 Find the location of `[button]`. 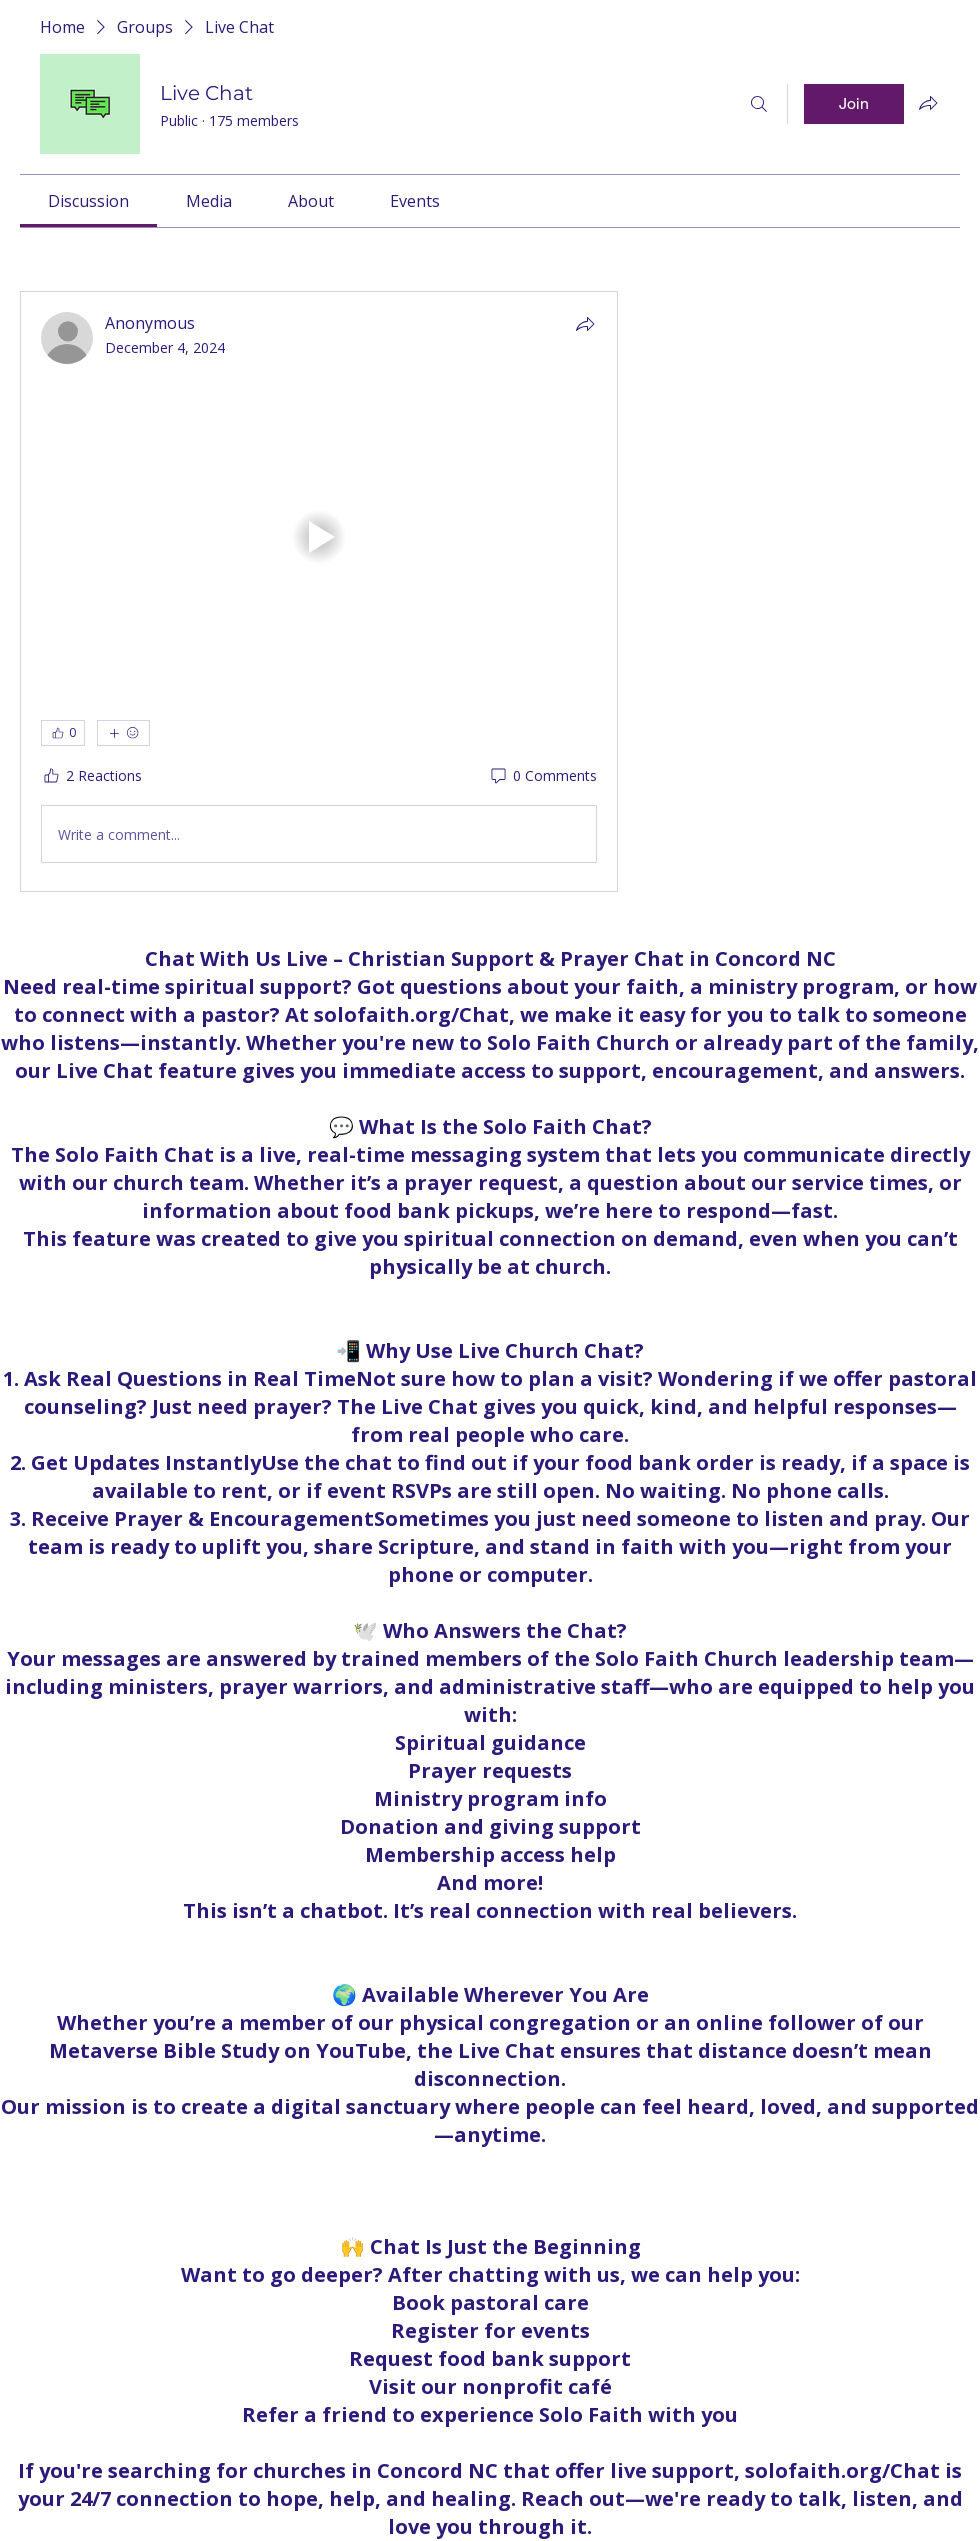

[button] is located at coordinates (319, 537).